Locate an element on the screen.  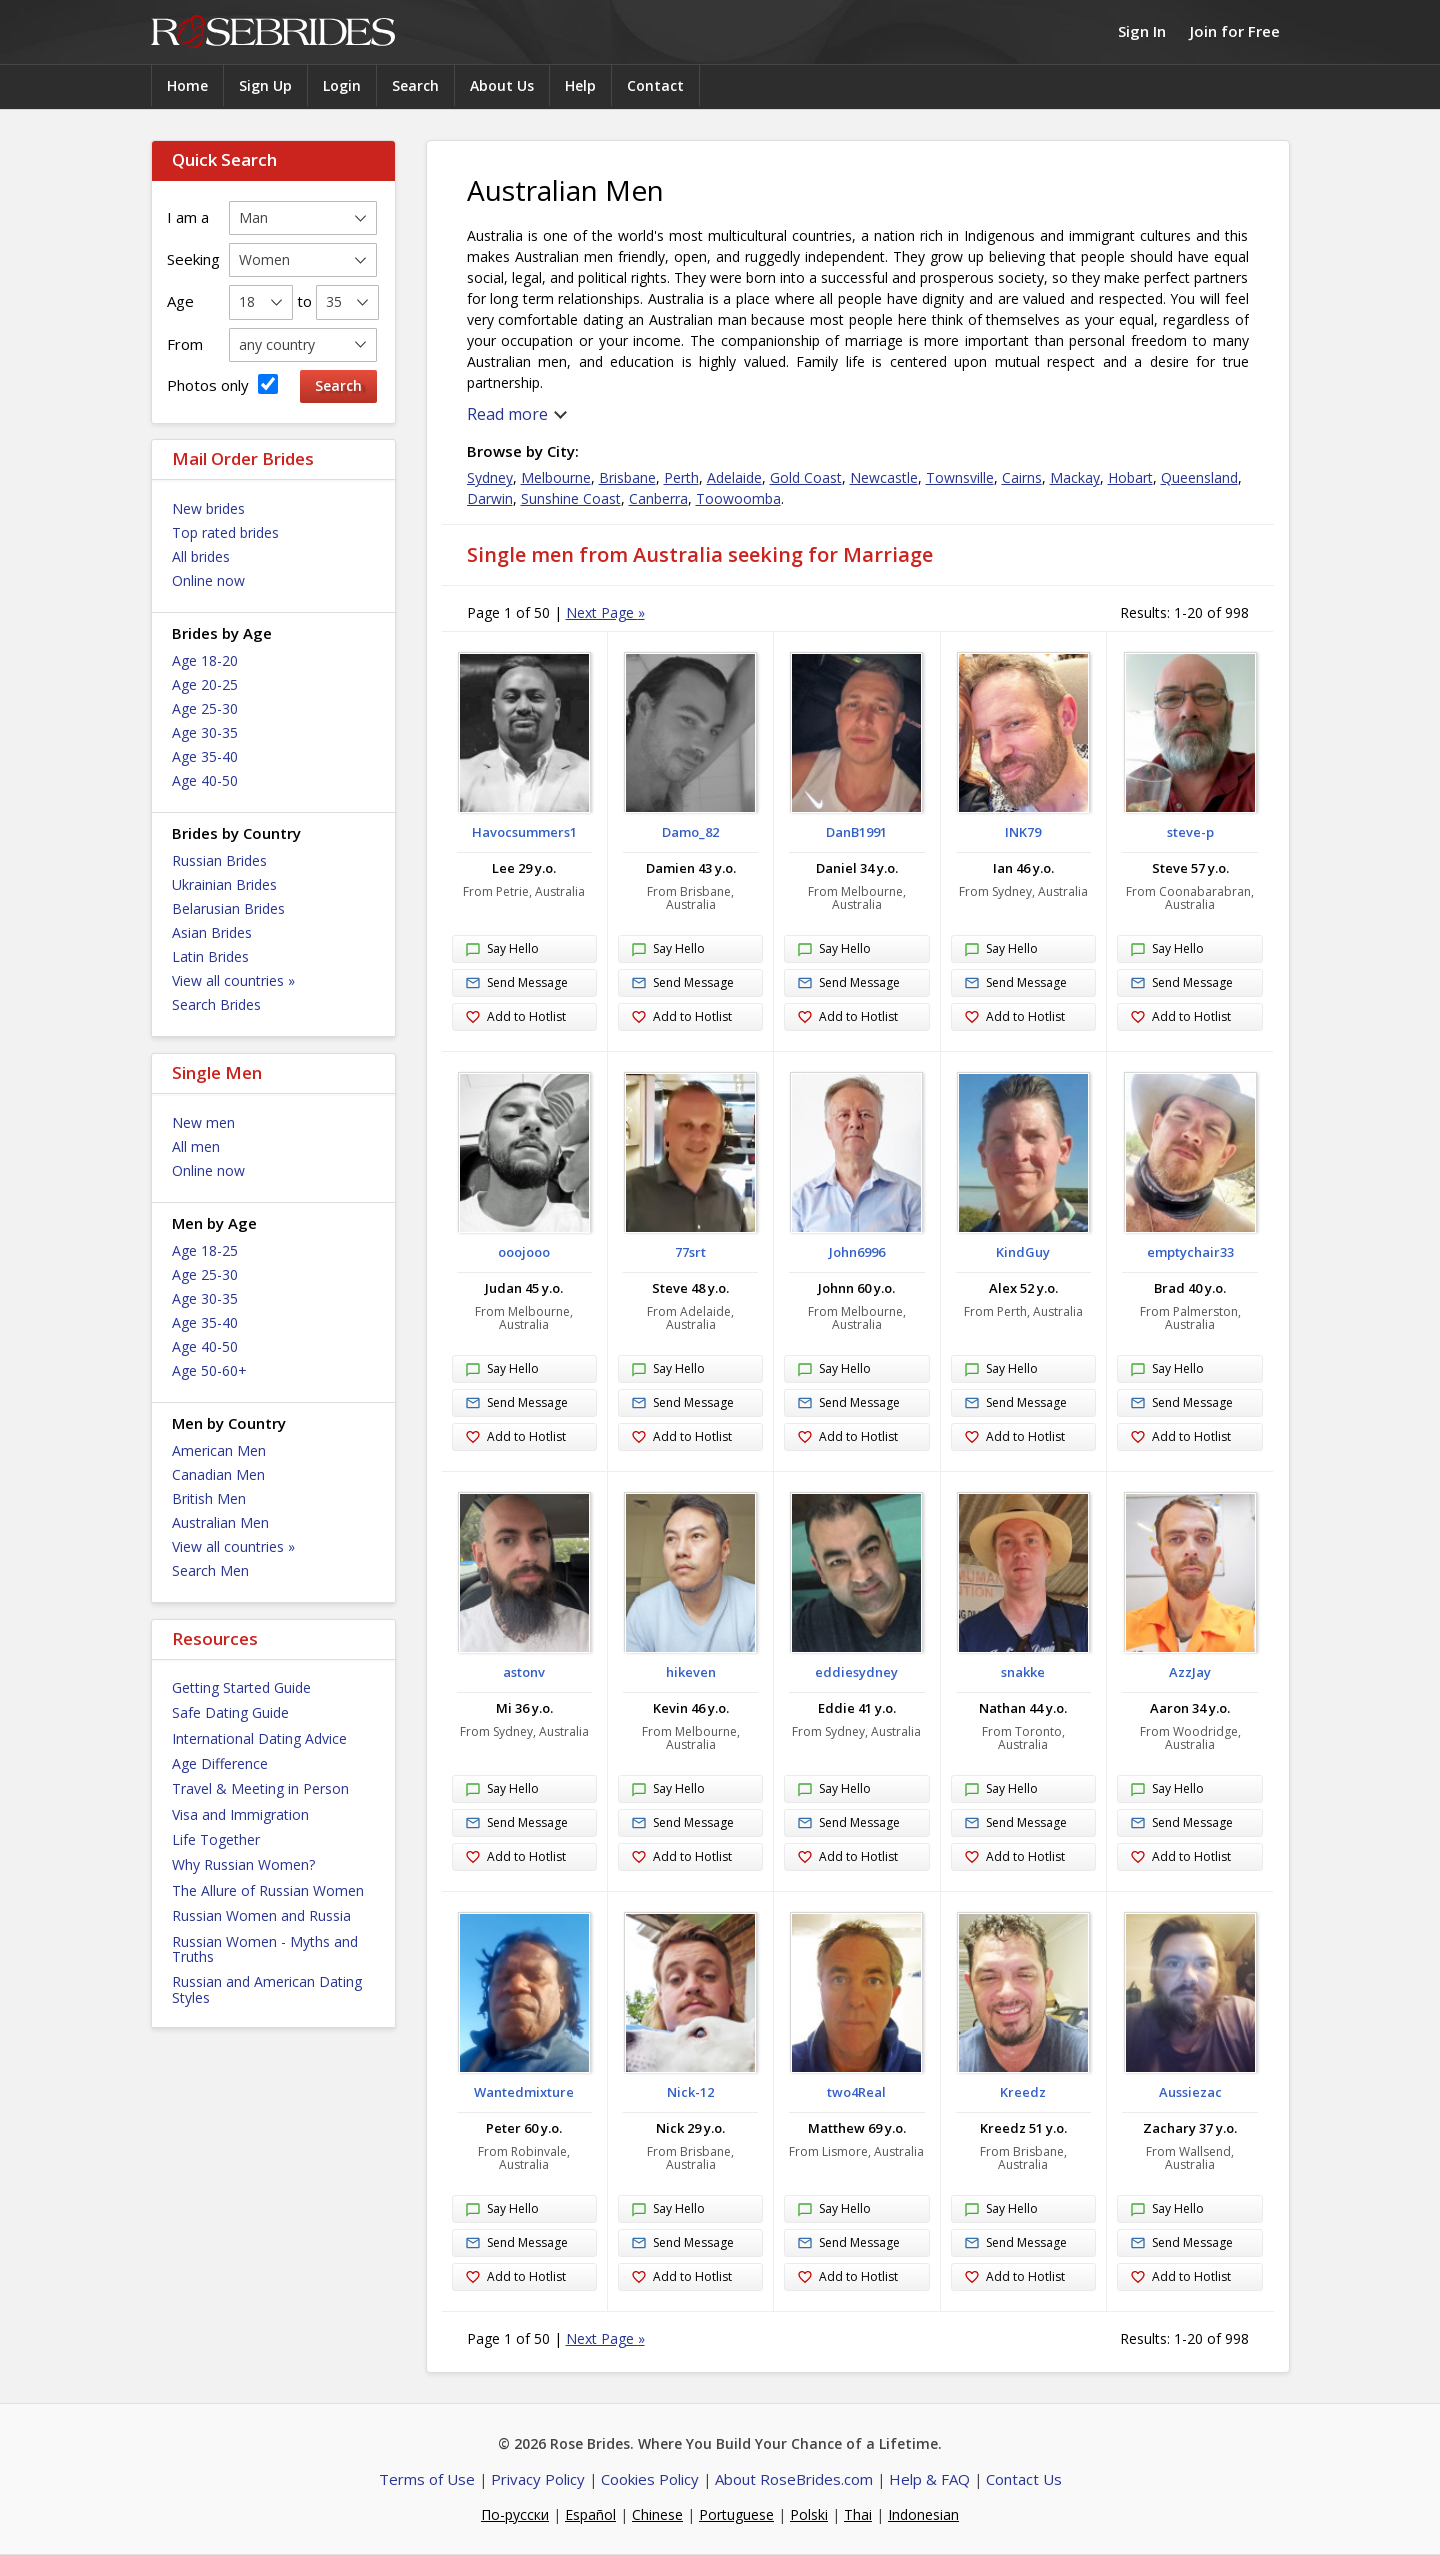
Home is located at coordinates (187, 85).